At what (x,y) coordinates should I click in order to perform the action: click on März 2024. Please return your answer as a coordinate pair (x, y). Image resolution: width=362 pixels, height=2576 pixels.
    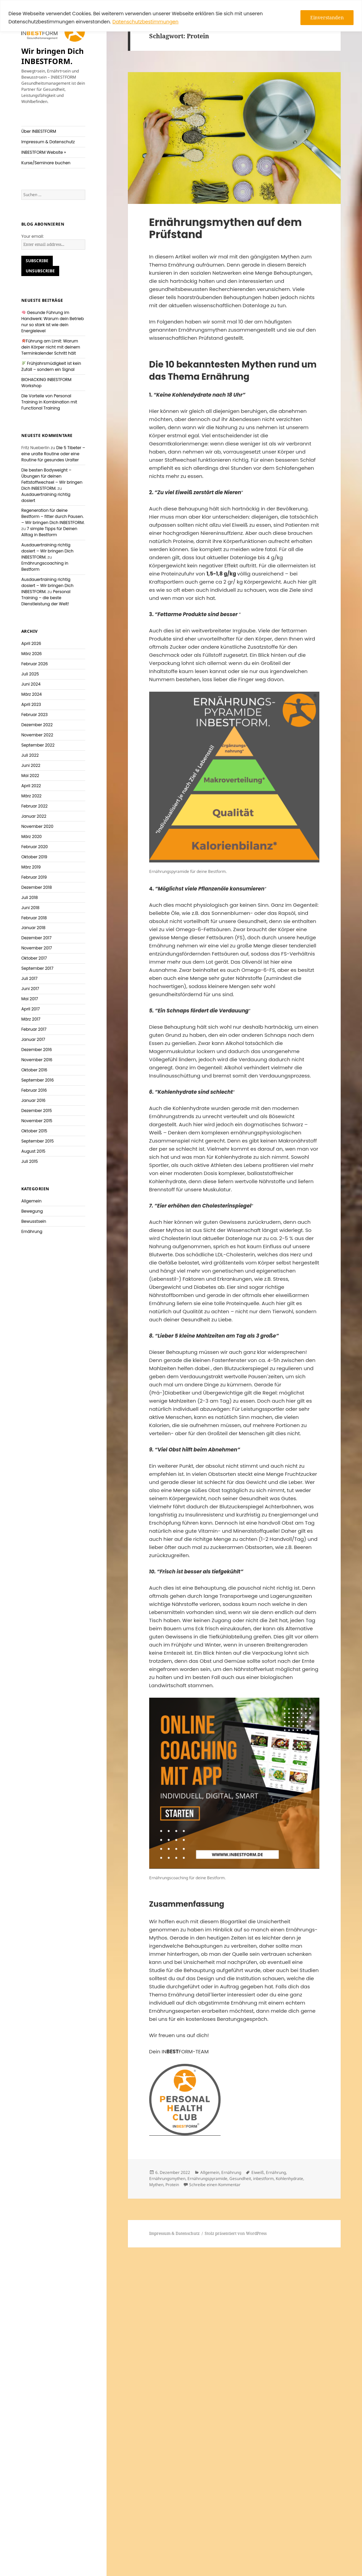
    Looking at the image, I should click on (31, 694).